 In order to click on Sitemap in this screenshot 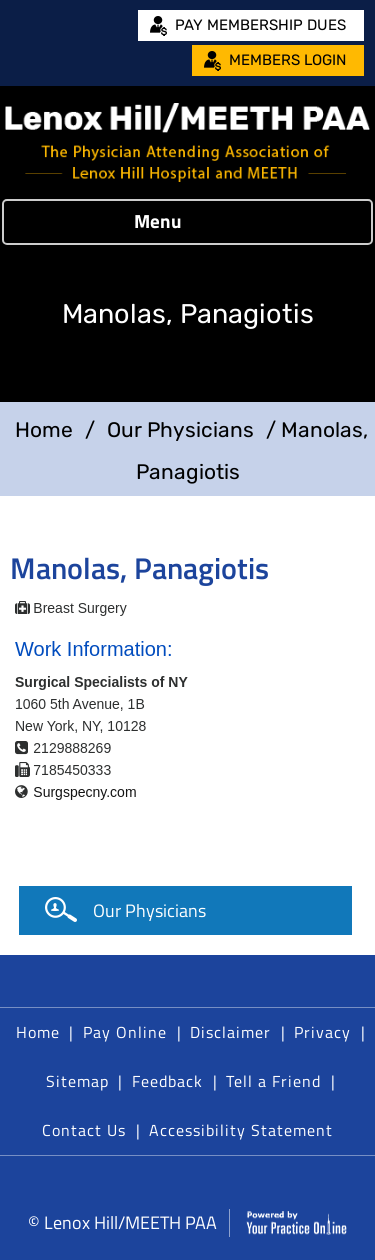, I will do `click(77, 1081)`.